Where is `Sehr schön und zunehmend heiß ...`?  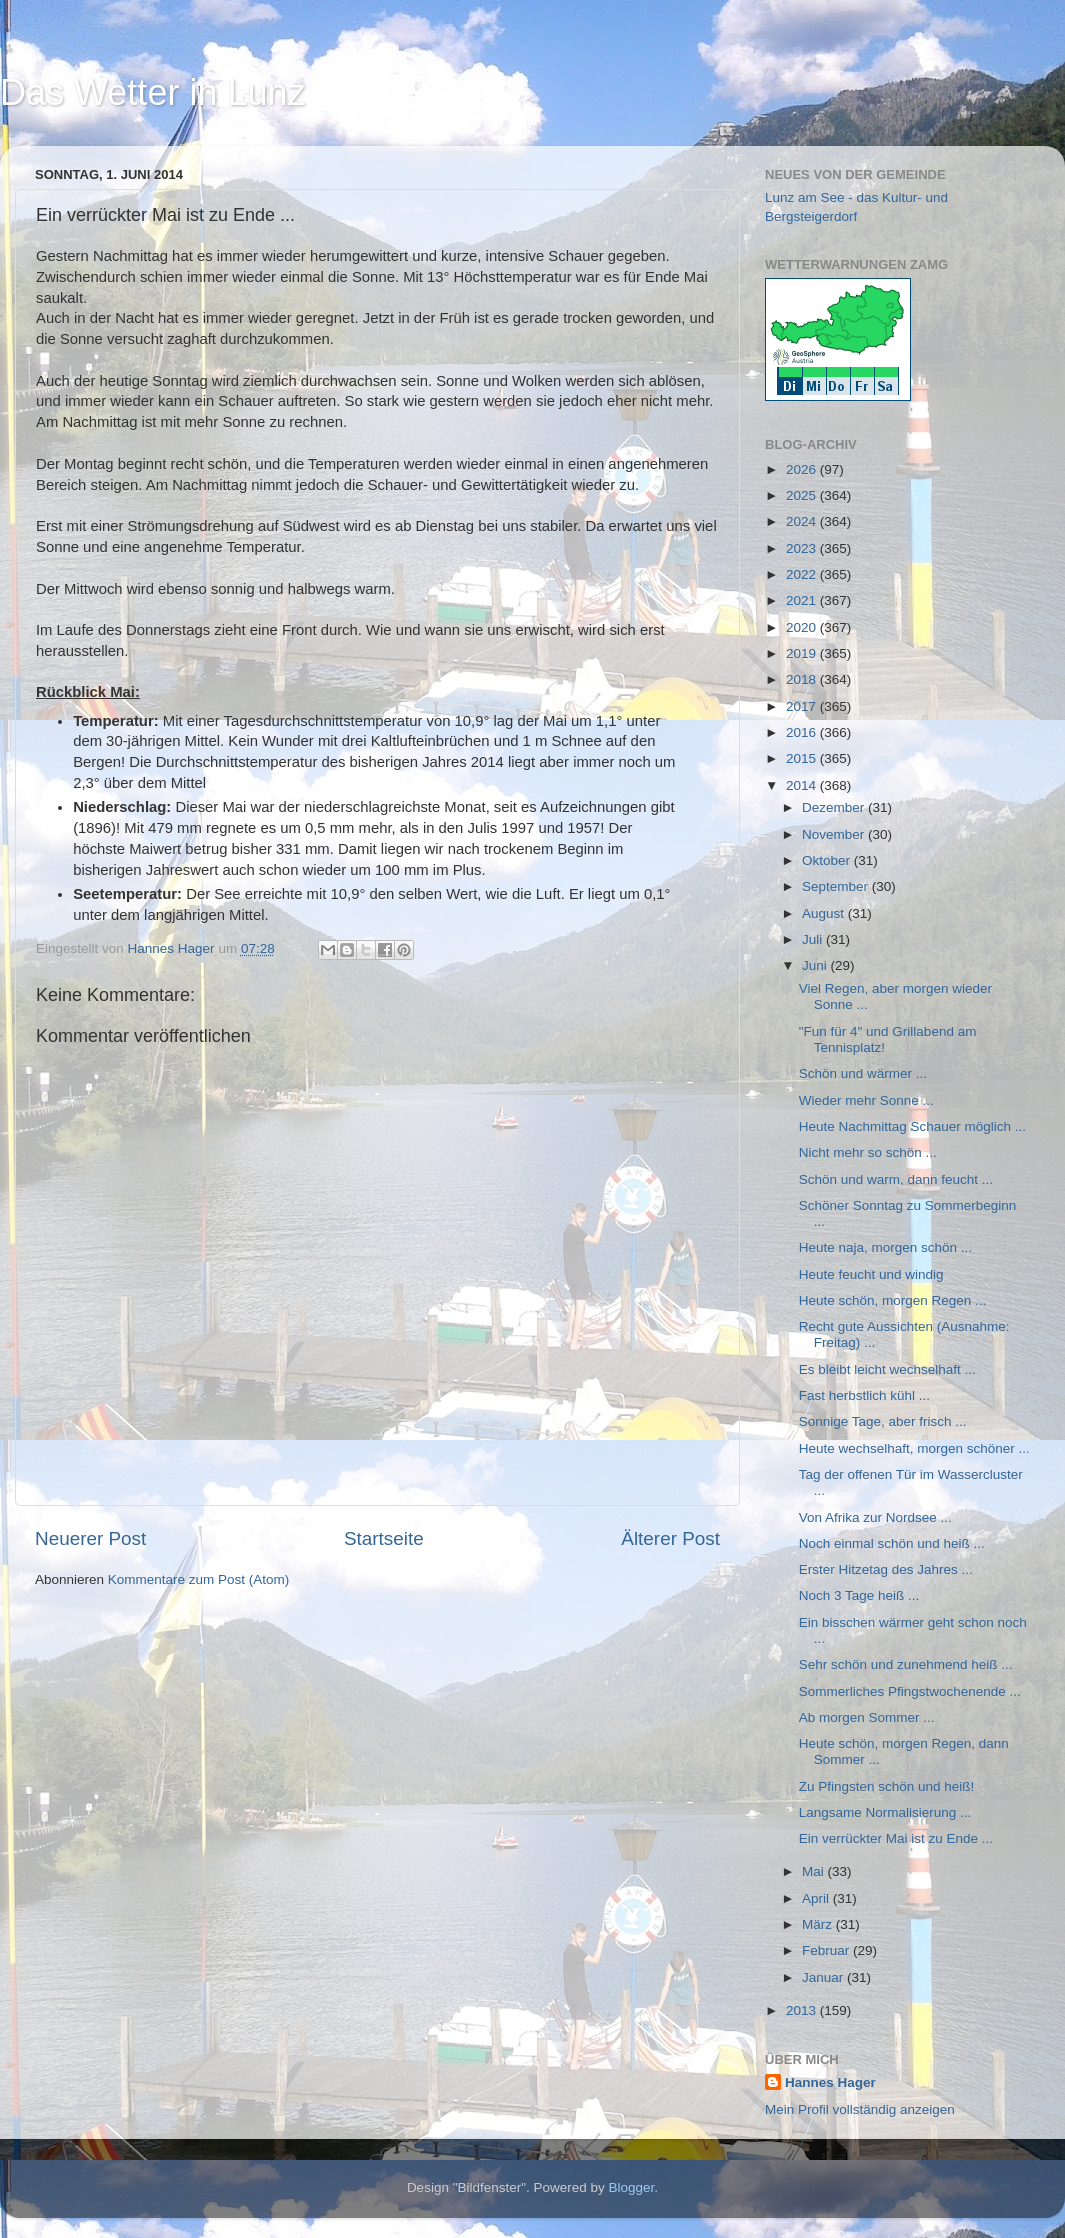
Sehr schön und zunehmend heiß ... is located at coordinates (906, 1664).